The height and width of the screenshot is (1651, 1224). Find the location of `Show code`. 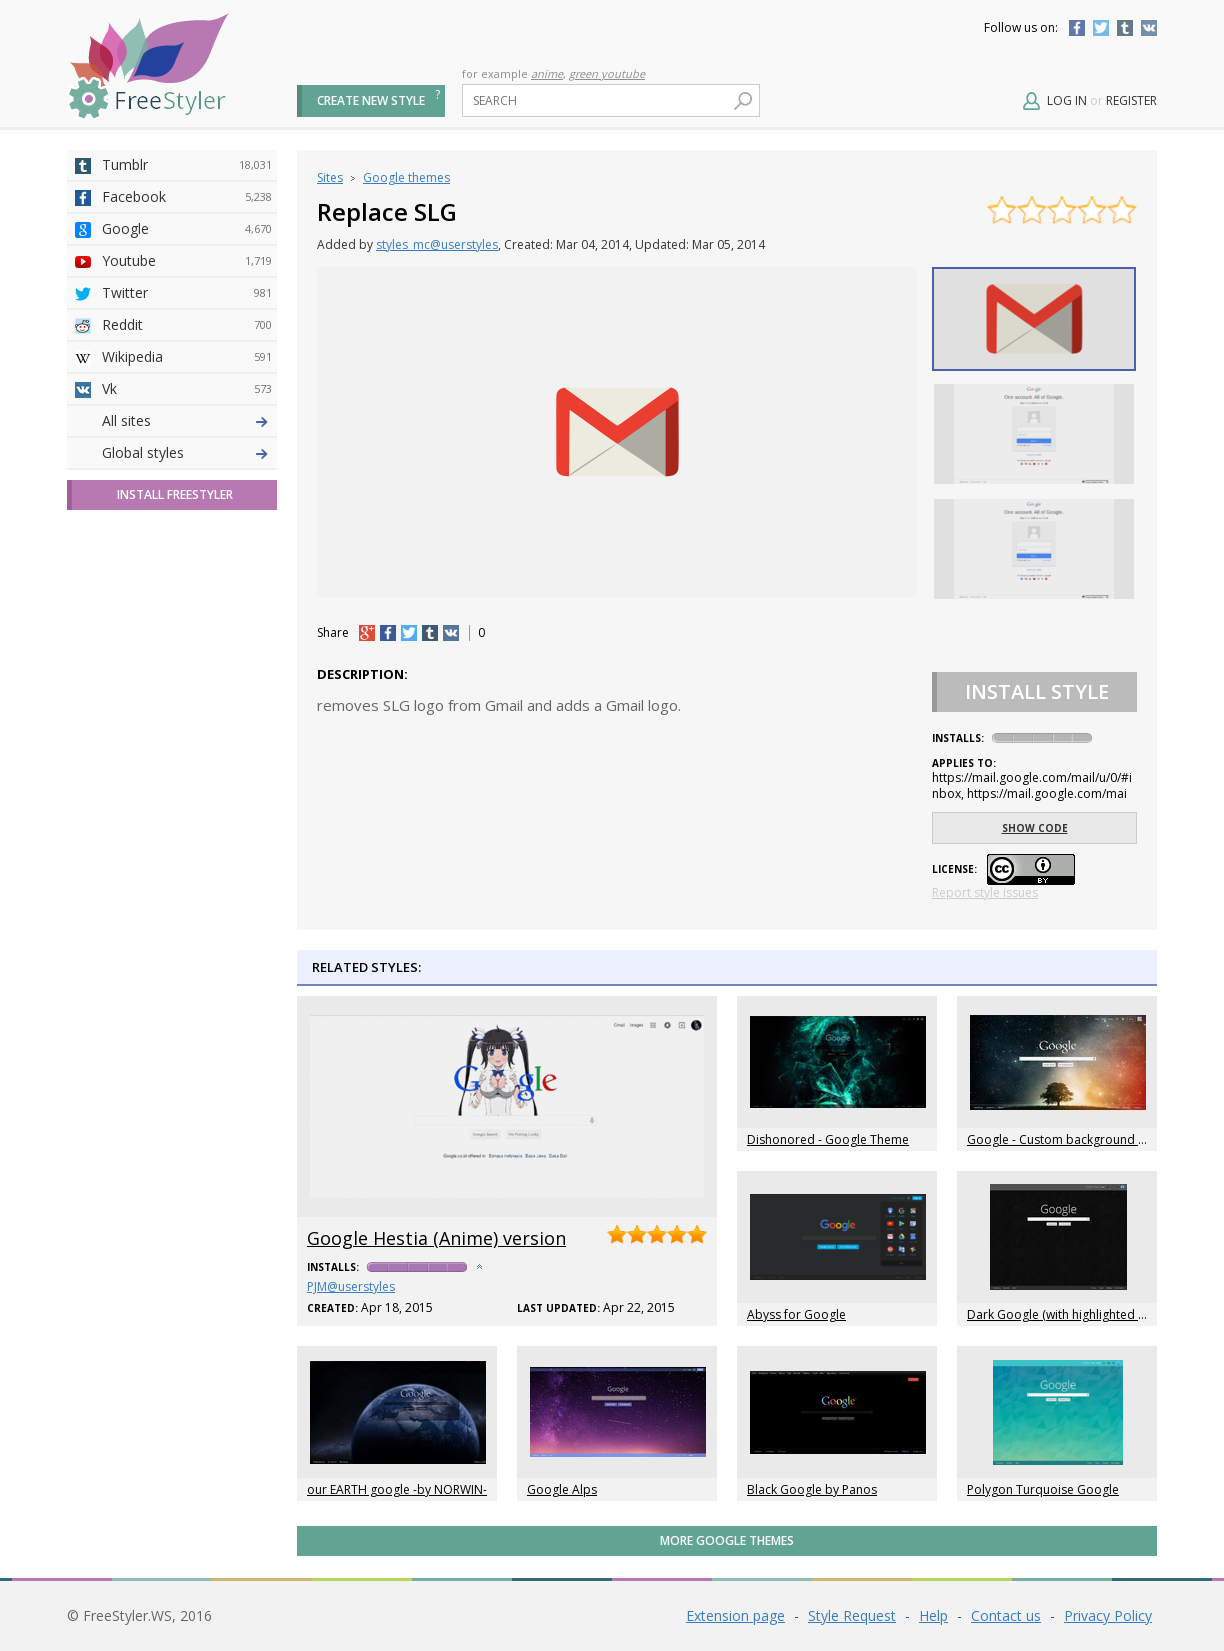

Show code is located at coordinates (1035, 828).